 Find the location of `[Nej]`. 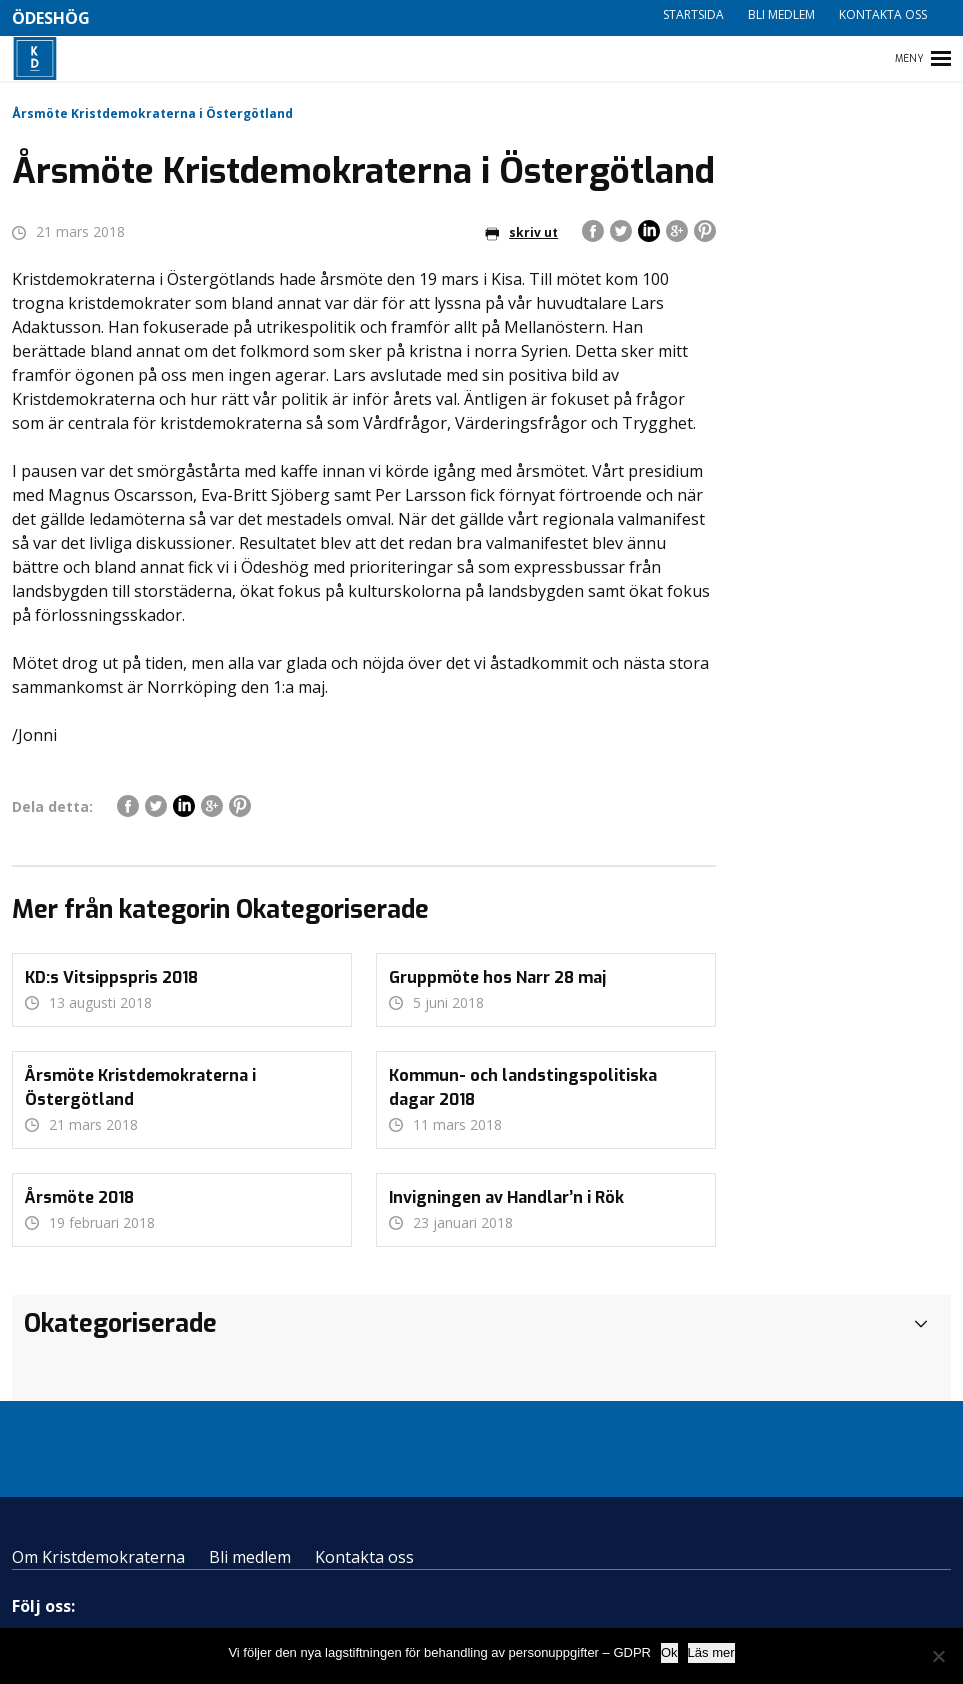

[Nej] is located at coordinates (938, 1656).